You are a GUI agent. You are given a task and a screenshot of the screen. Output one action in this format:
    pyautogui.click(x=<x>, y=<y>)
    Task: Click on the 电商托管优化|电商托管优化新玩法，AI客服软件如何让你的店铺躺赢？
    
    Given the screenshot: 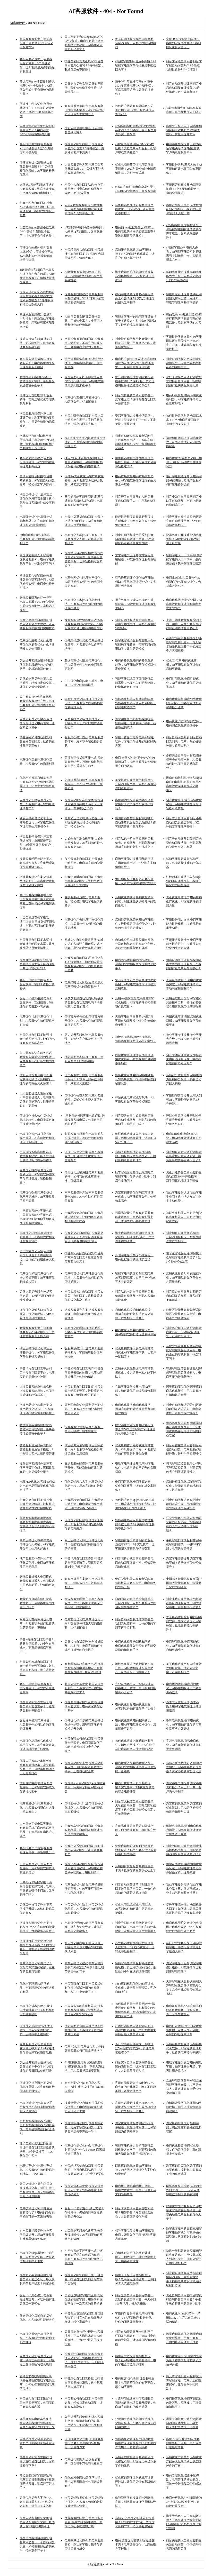 What is the action you would take?
    pyautogui.click(x=84, y=1277)
    